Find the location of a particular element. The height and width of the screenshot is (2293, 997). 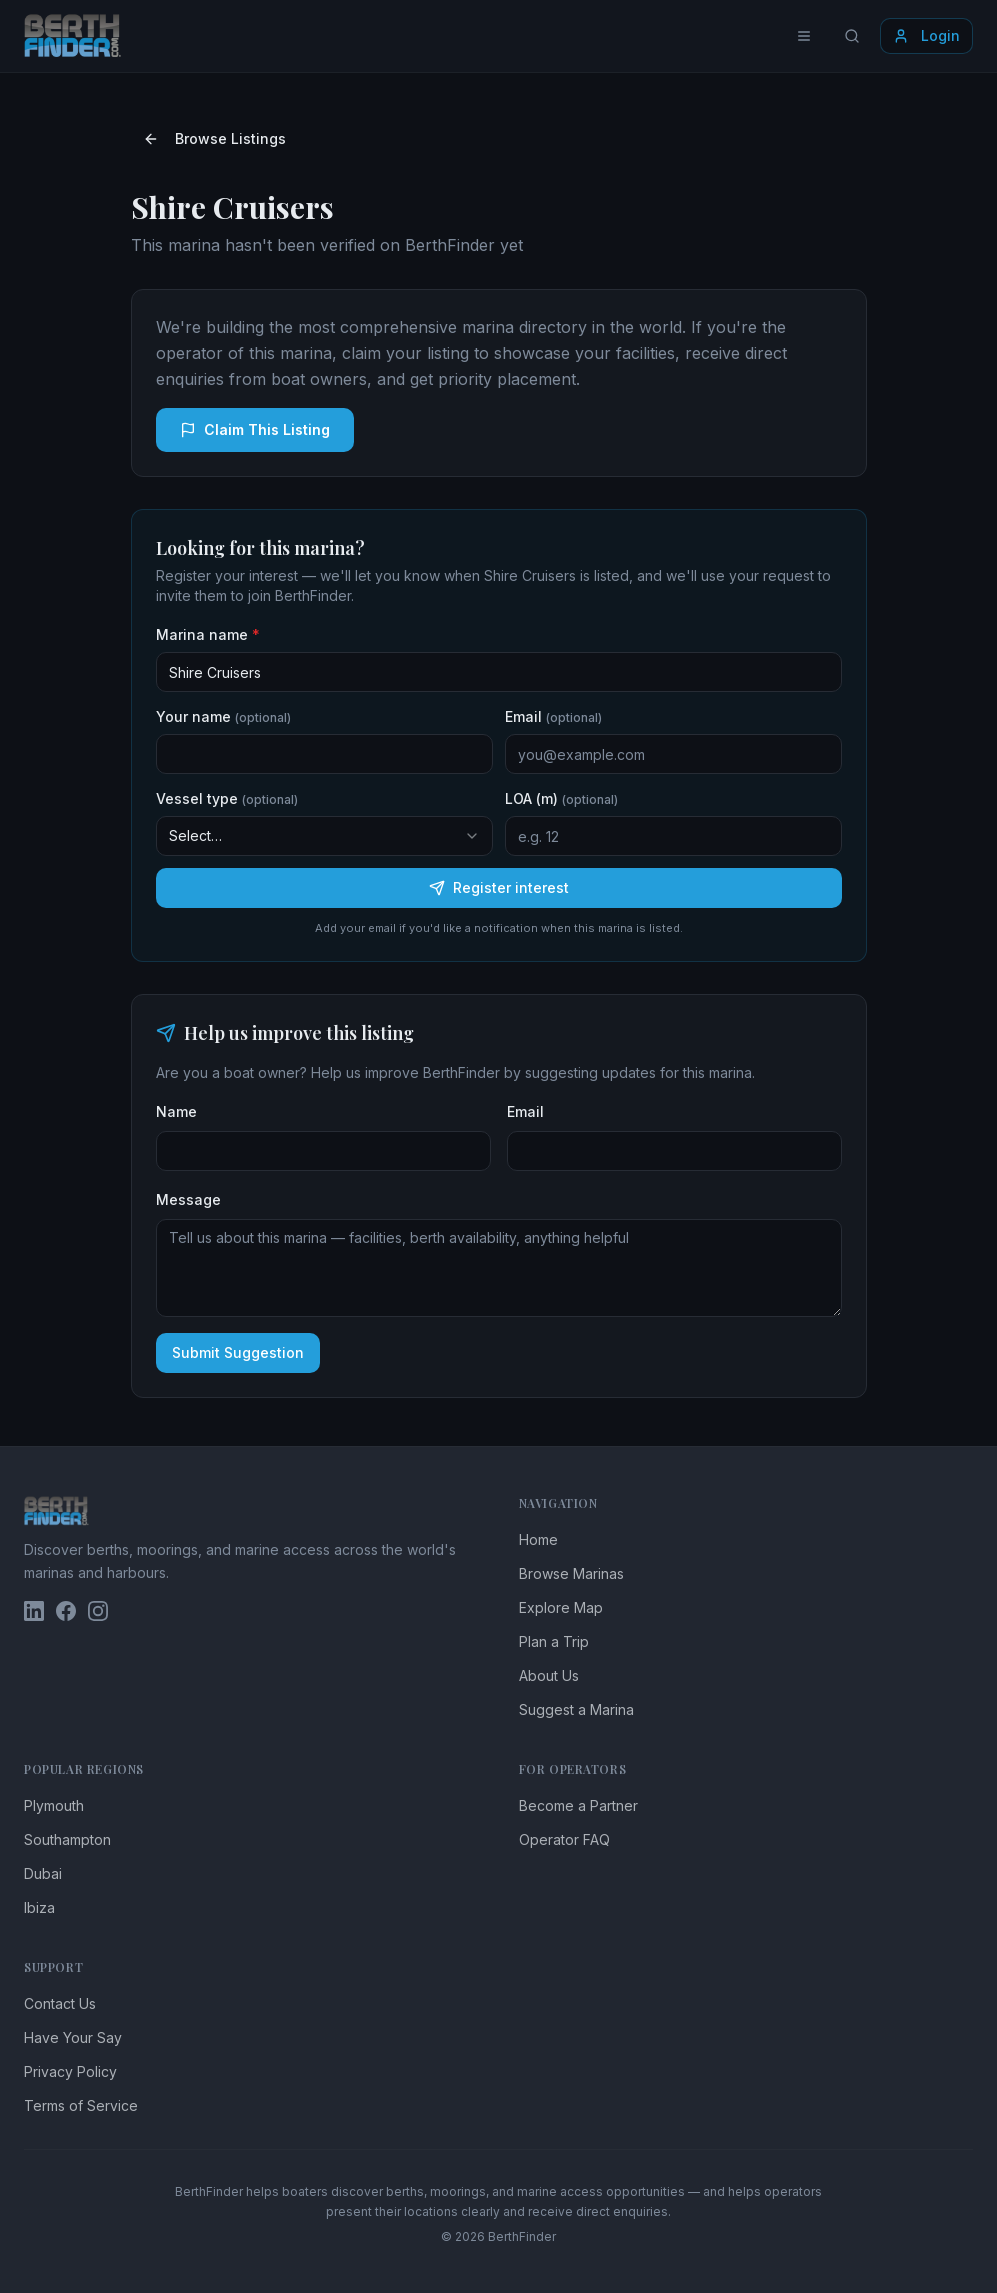

Terms of Service is located at coordinates (81, 2105).